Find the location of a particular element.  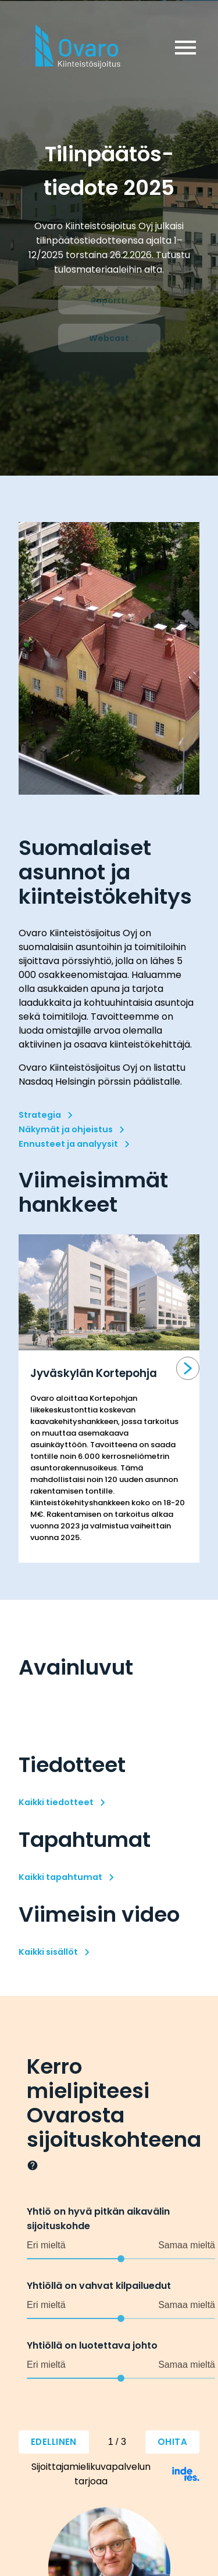

Kaikki sisällöt is located at coordinates (48, 1952).